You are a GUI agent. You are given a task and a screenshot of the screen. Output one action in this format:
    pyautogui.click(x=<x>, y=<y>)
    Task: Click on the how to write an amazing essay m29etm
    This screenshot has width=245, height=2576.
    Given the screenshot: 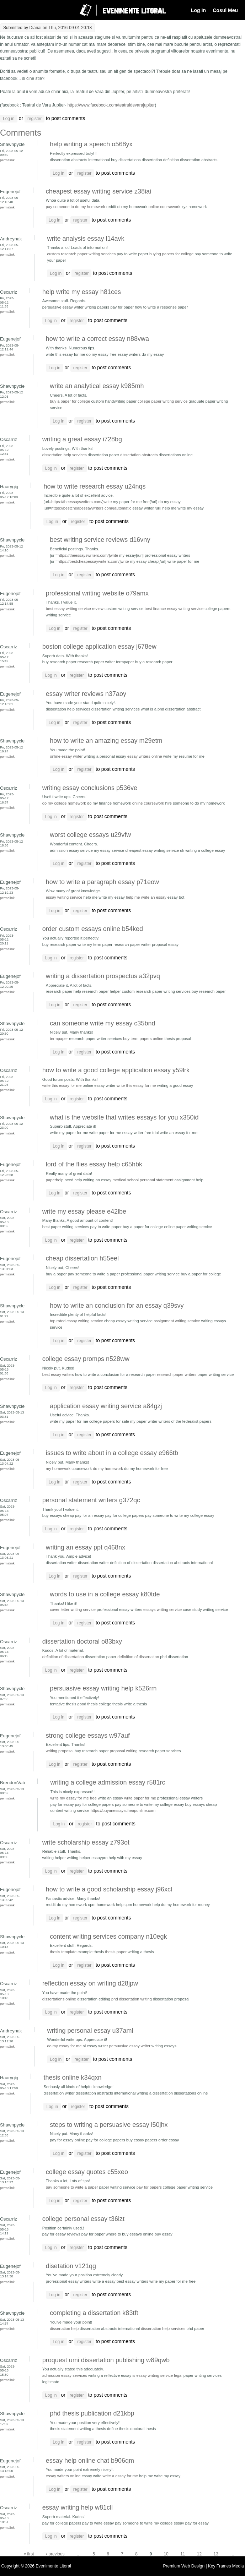 What is the action you would take?
    pyautogui.click(x=106, y=740)
    